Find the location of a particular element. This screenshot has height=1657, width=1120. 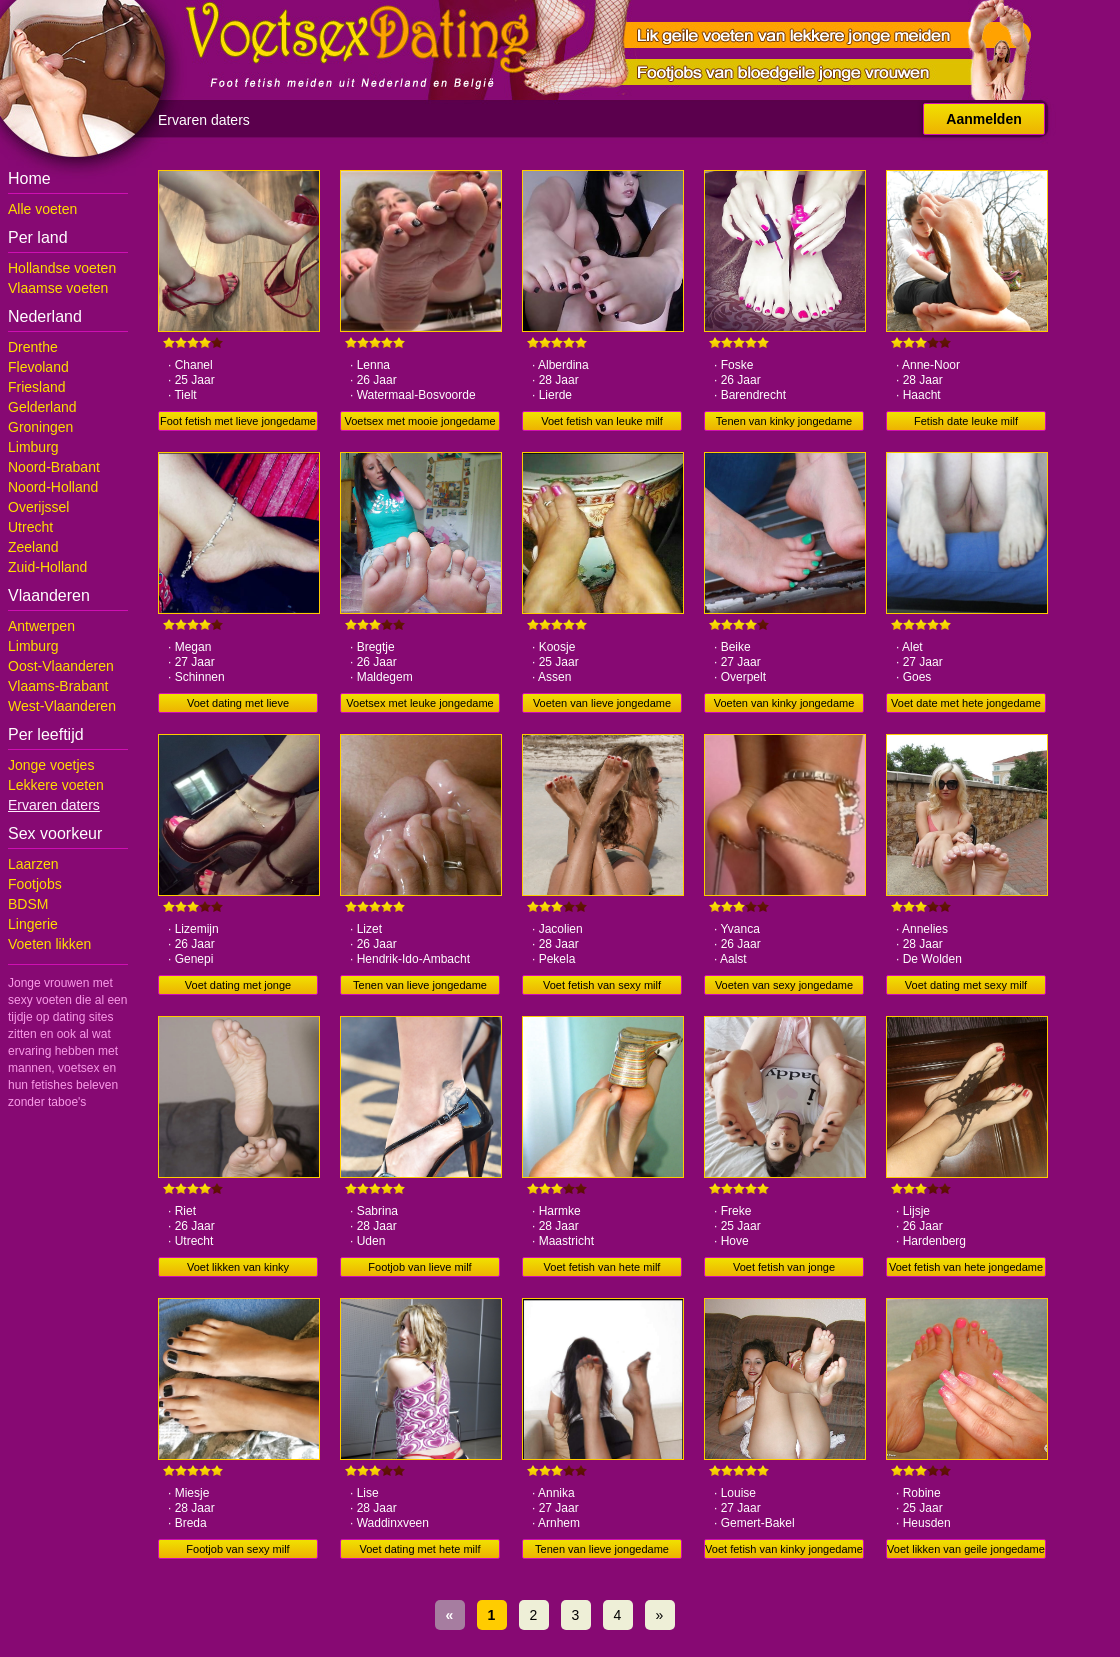

Drenthe is located at coordinates (33, 347).